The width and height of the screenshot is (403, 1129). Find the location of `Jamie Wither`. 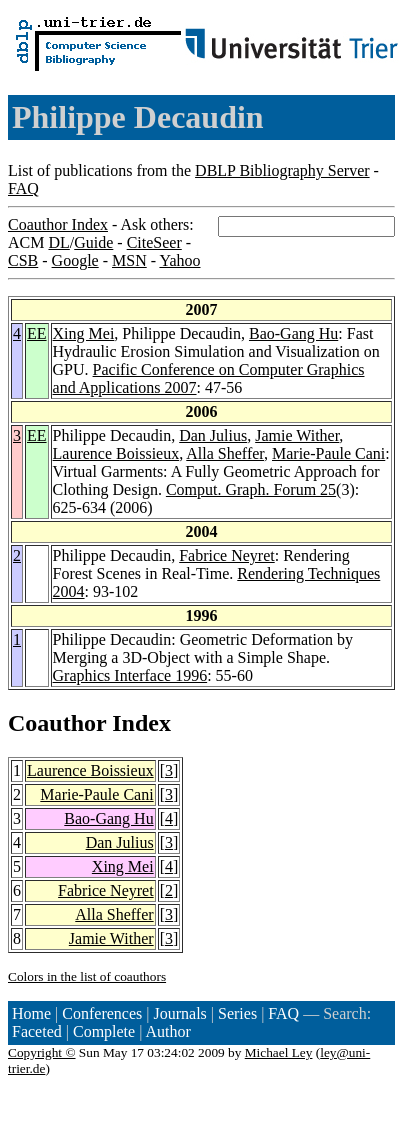

Jamie Wither is located at coordinates (297, 435).